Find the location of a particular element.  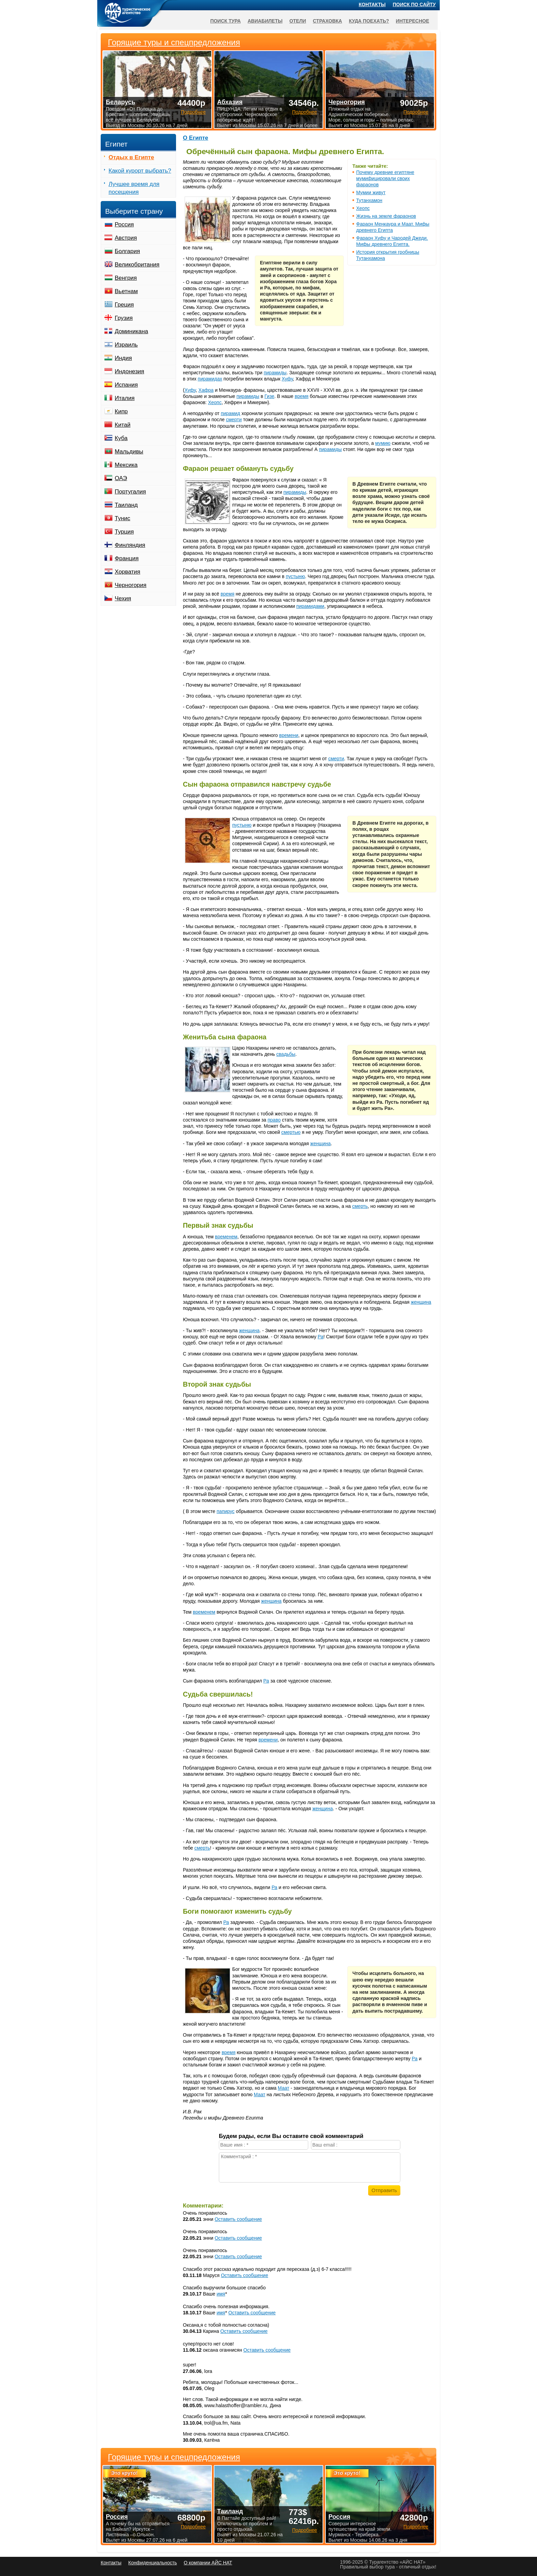

пирамид is located at coordinates (230, 413).